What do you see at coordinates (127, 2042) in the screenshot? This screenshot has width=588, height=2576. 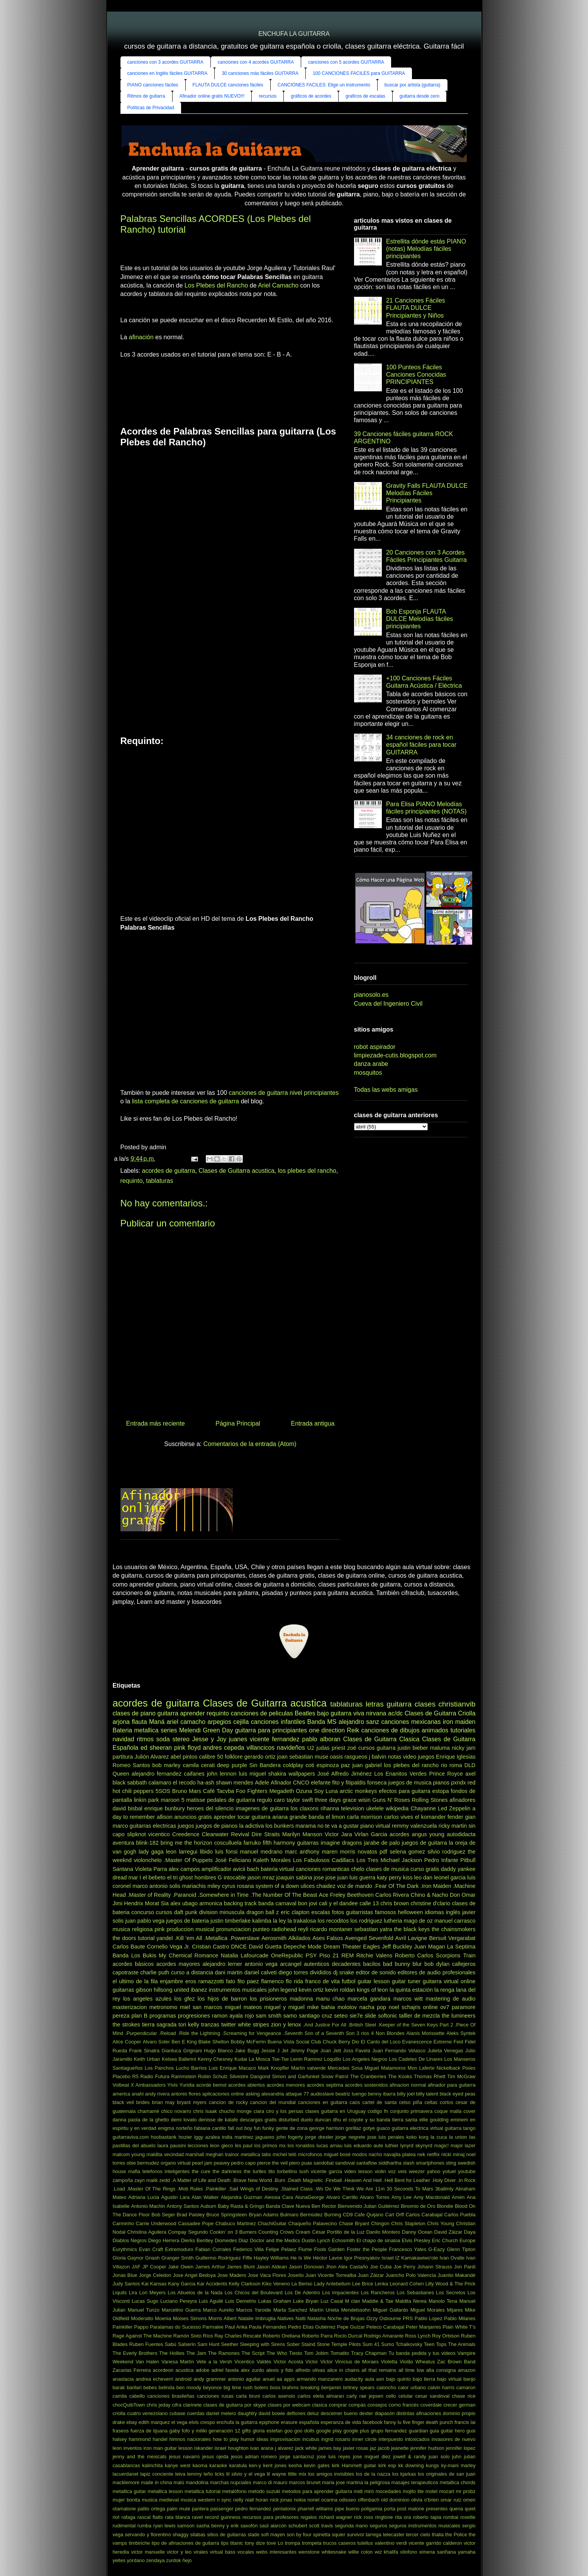 I see `Alice Cooper` at bounding box center [127, 2042].